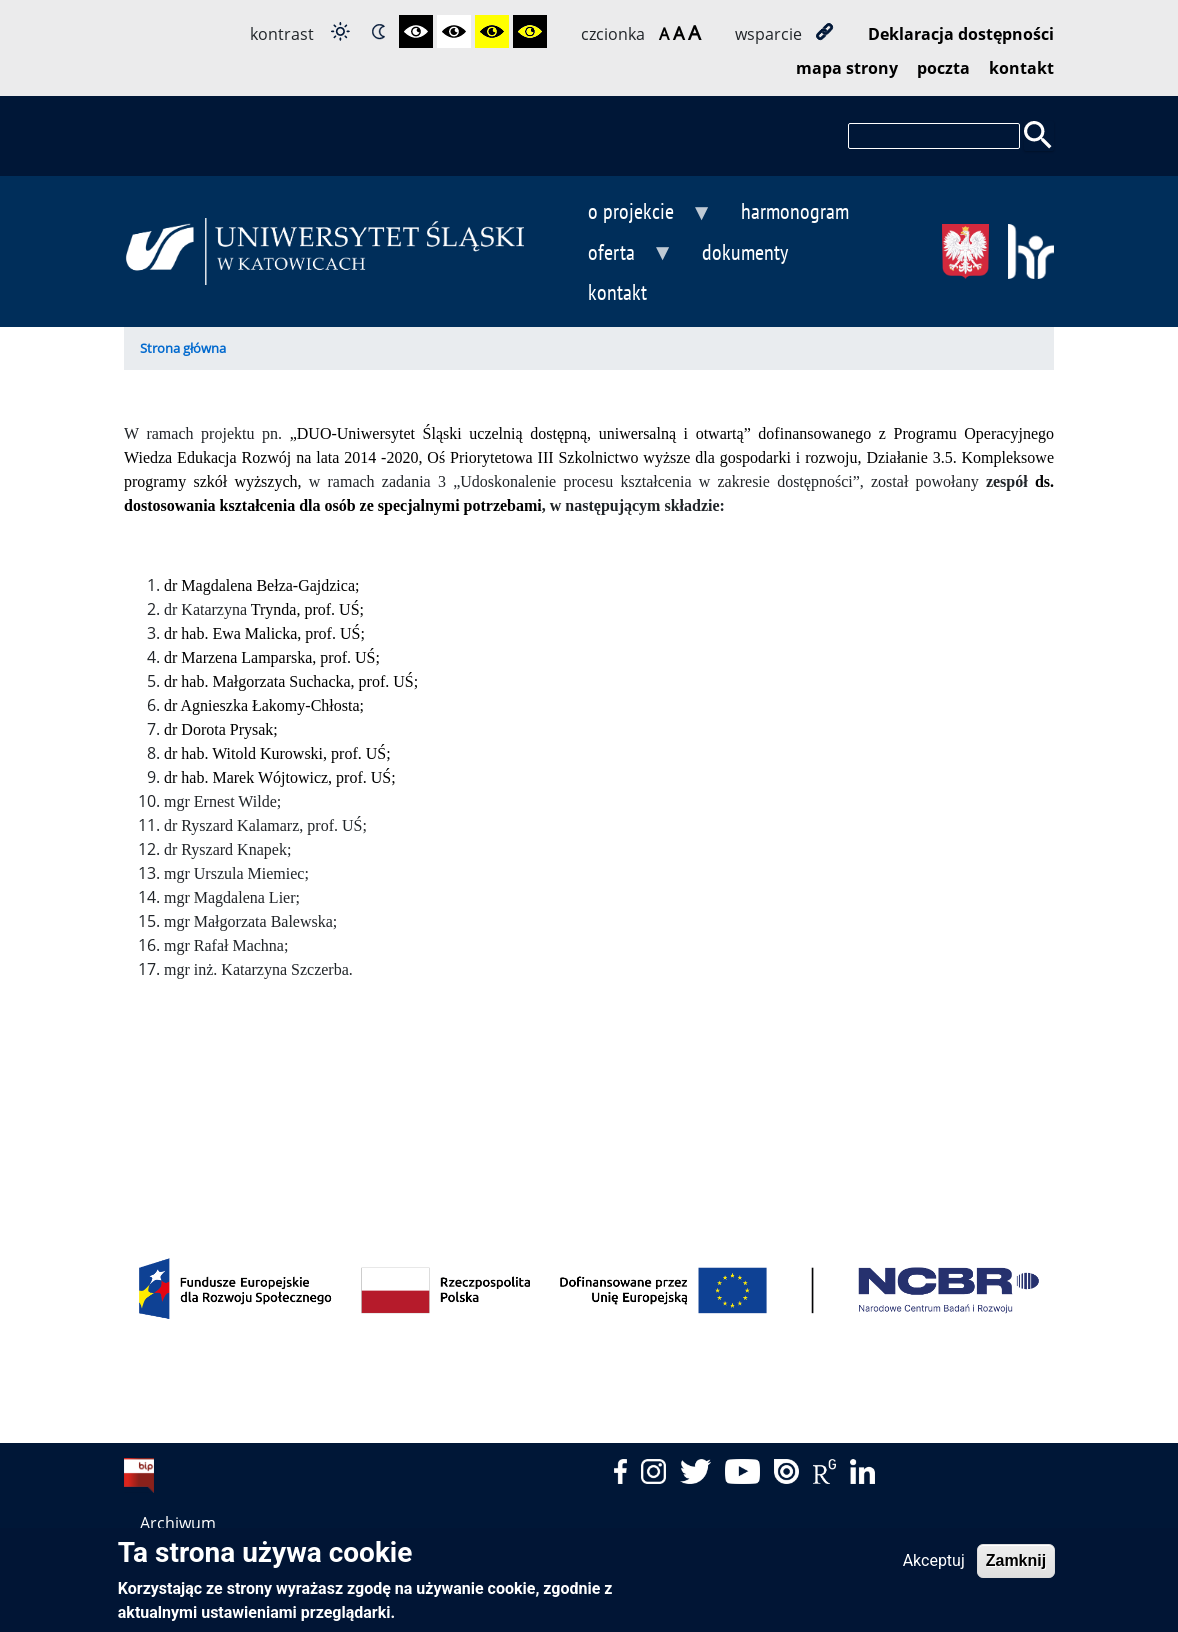 This screenshot has width=1178, height=1632. I want to click on o projekcie [menuitem], so click(630, 213).